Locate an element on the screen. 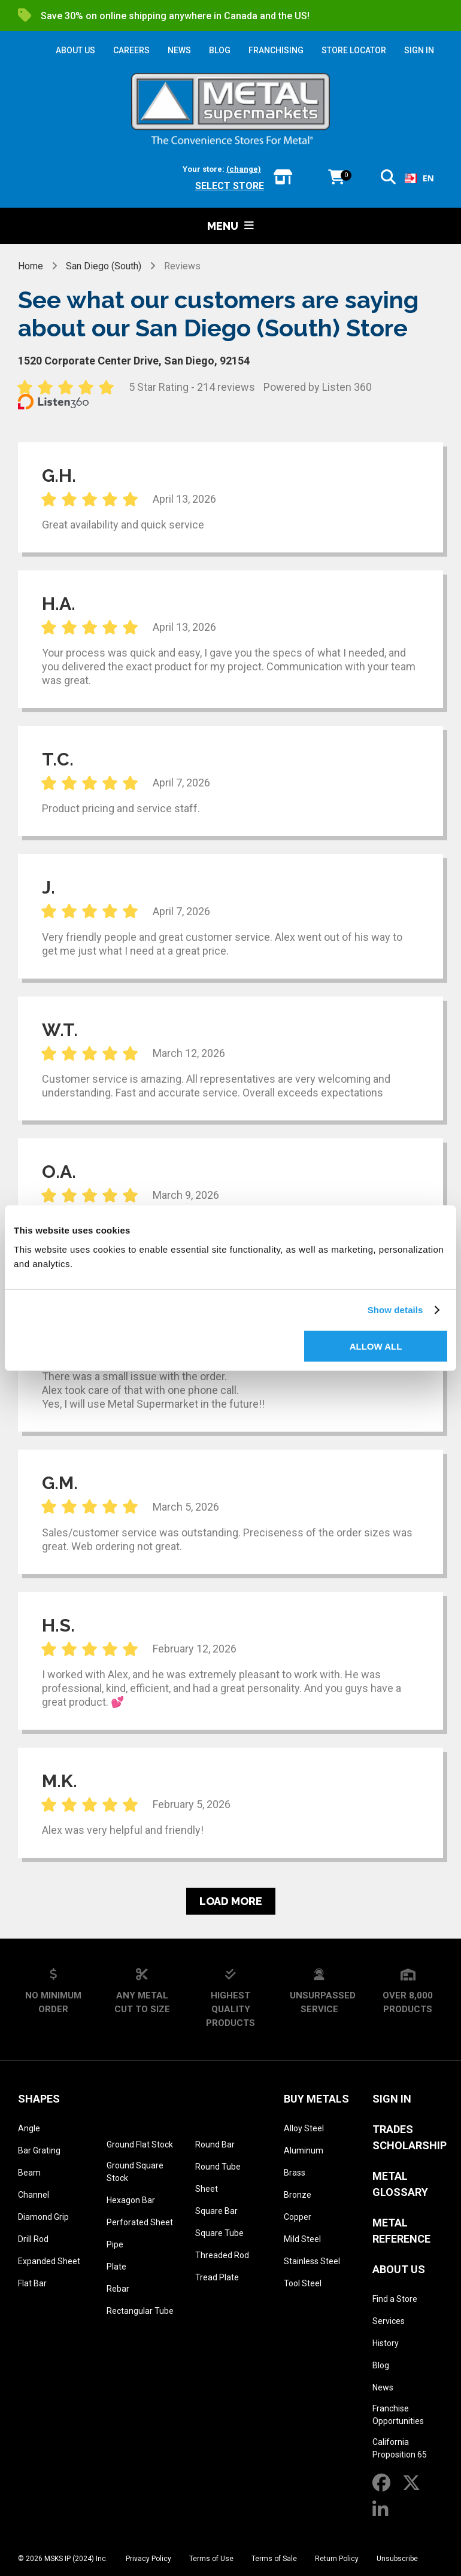  [button] is located at coordinates (388, 179).